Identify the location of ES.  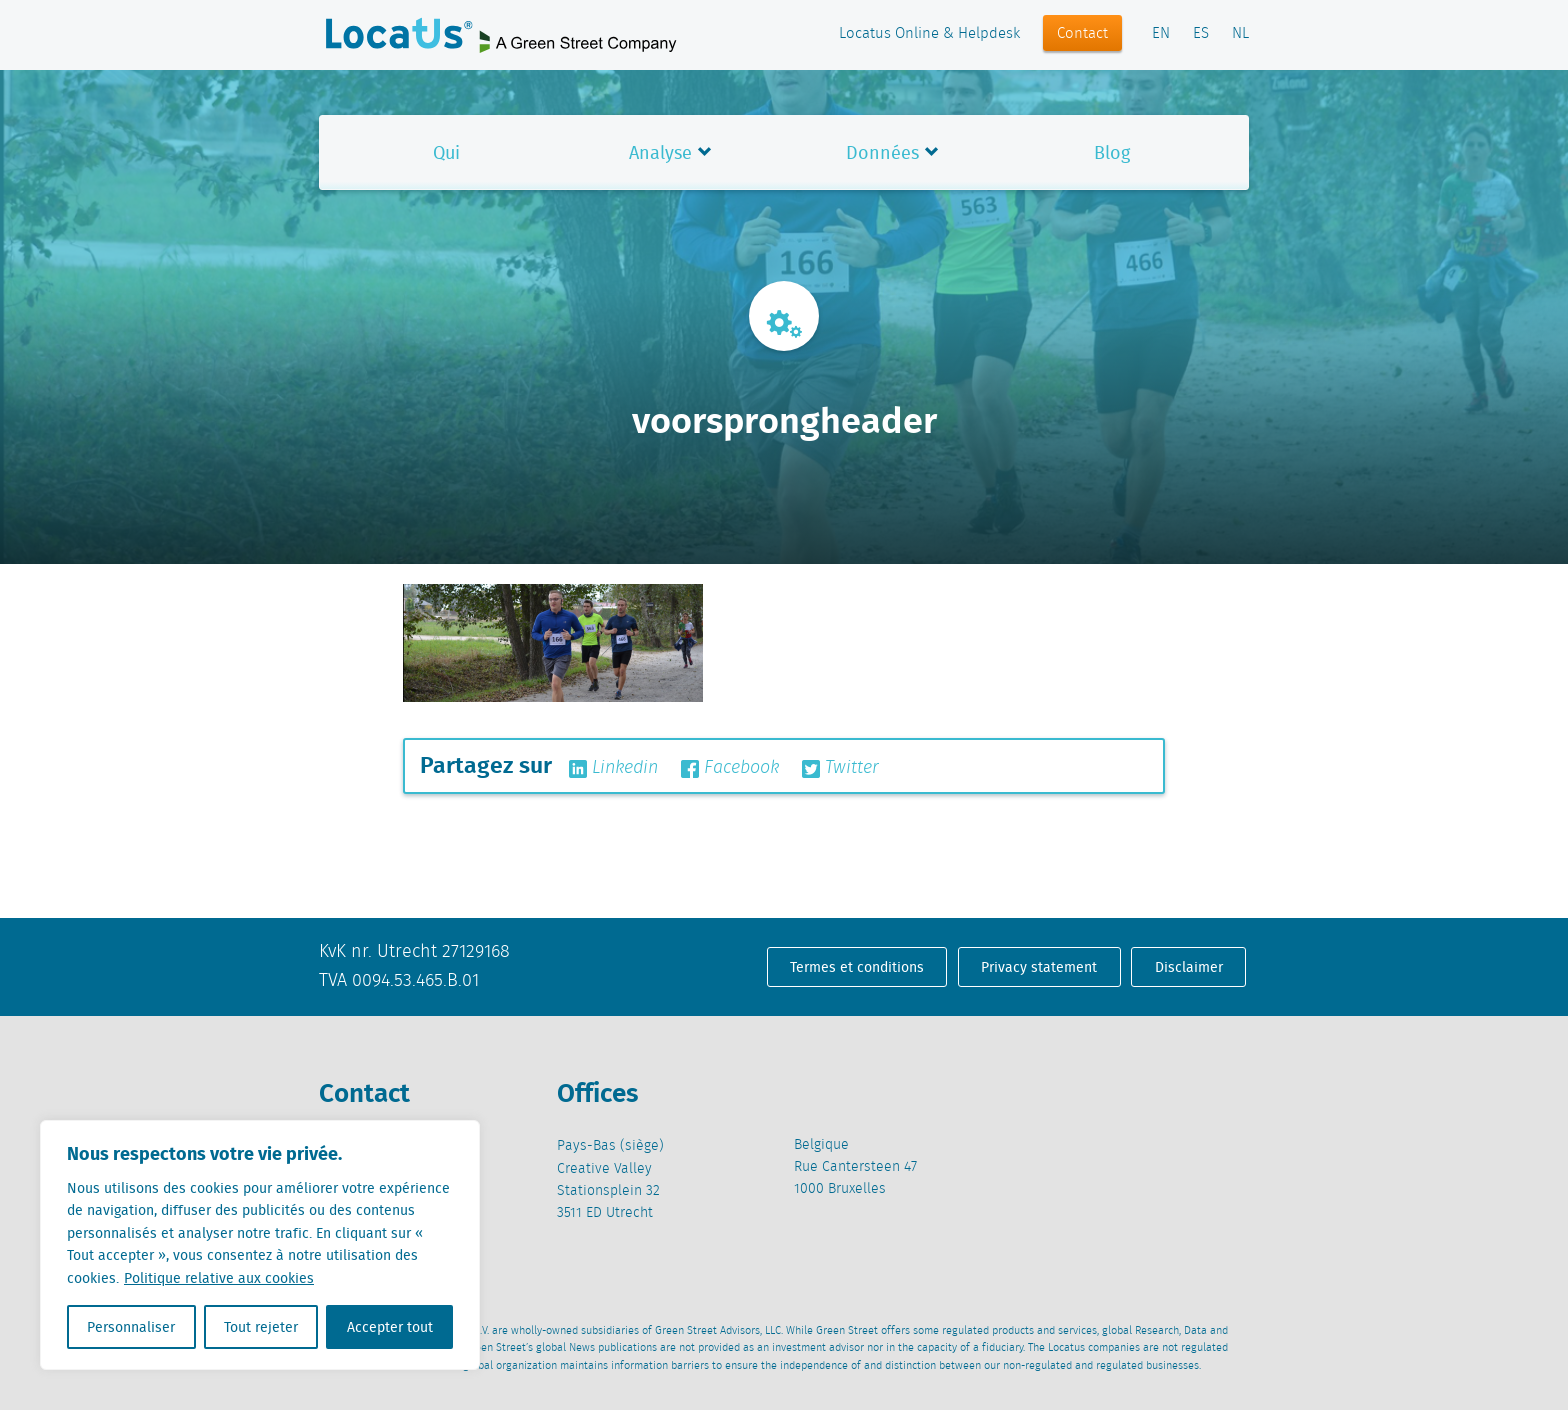
(1201, 34).